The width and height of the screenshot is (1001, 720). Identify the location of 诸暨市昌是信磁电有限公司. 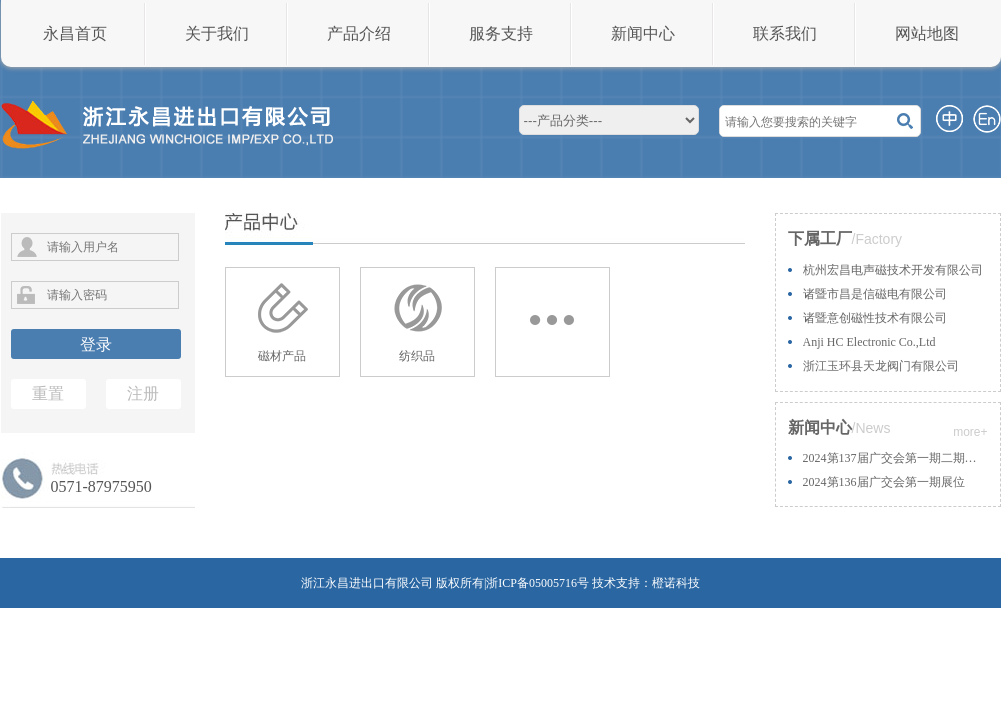
(875, 294).